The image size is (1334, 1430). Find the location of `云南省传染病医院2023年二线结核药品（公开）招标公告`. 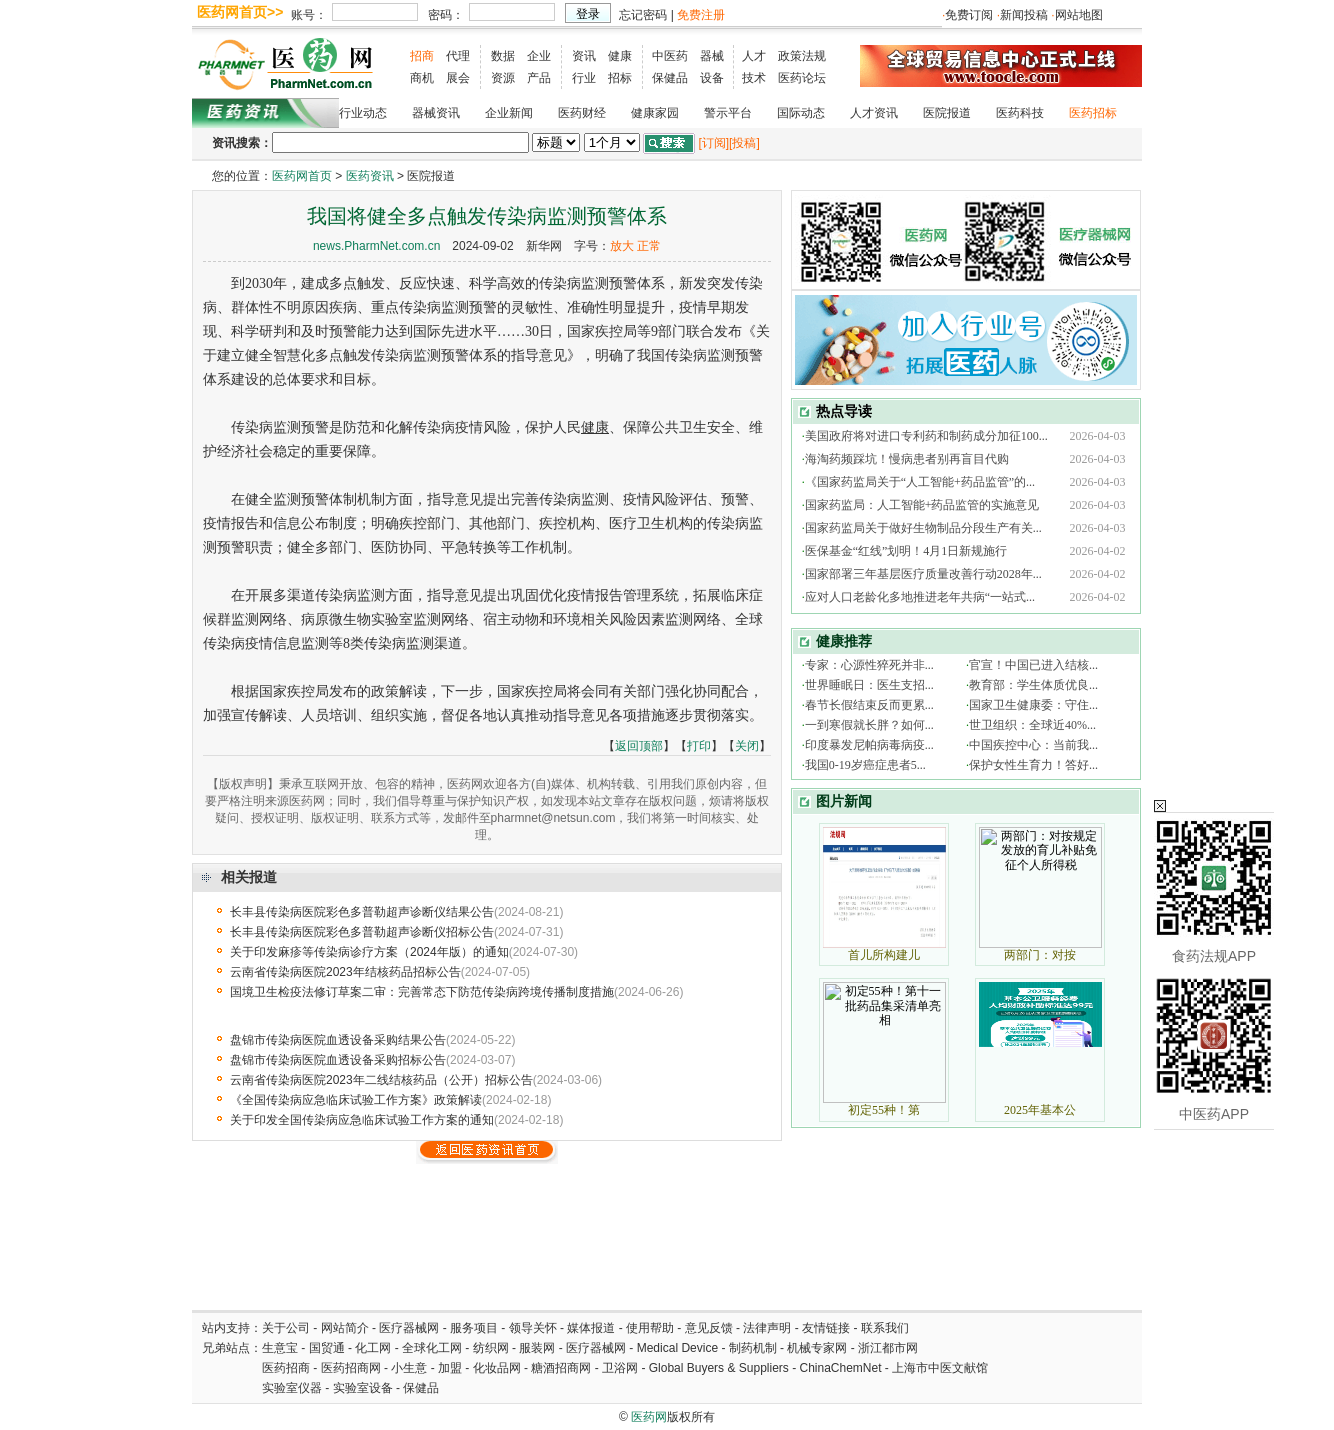

云南省传染病医院2023年二线结核药品（公开）招标公告 is located at coordinates (381, 1080).